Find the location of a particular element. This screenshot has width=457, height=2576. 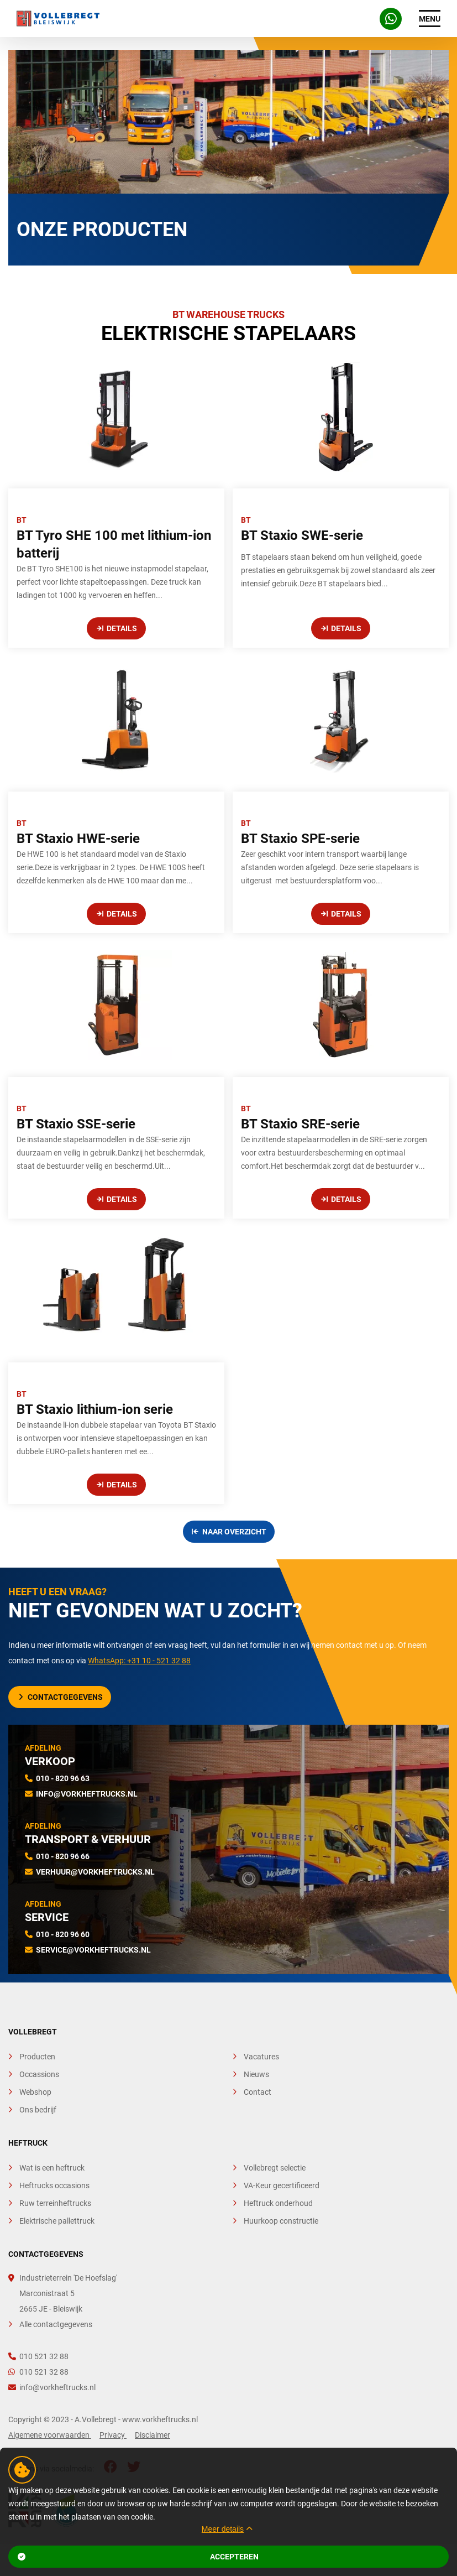

Privacy is located at coordinates (113, 2435).